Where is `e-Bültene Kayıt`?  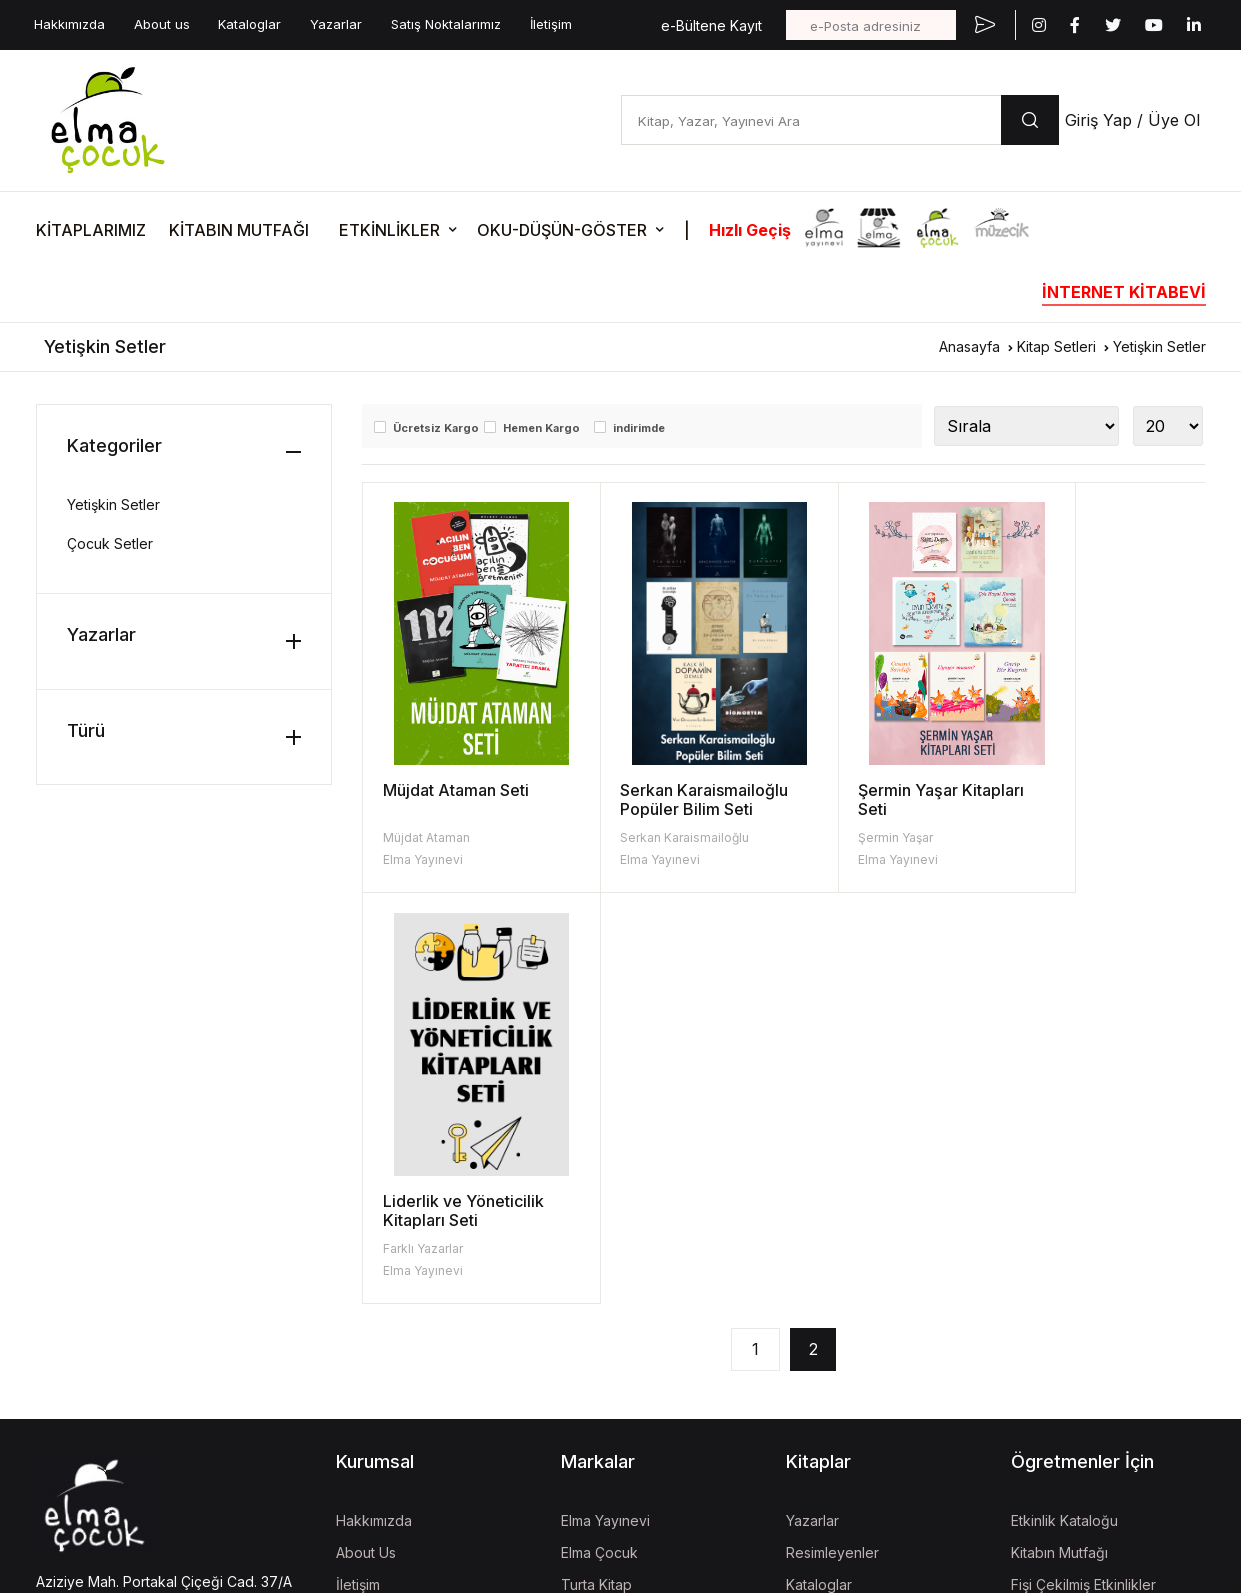 e-Bültene Kayıt is located at coordinates (711, 25).